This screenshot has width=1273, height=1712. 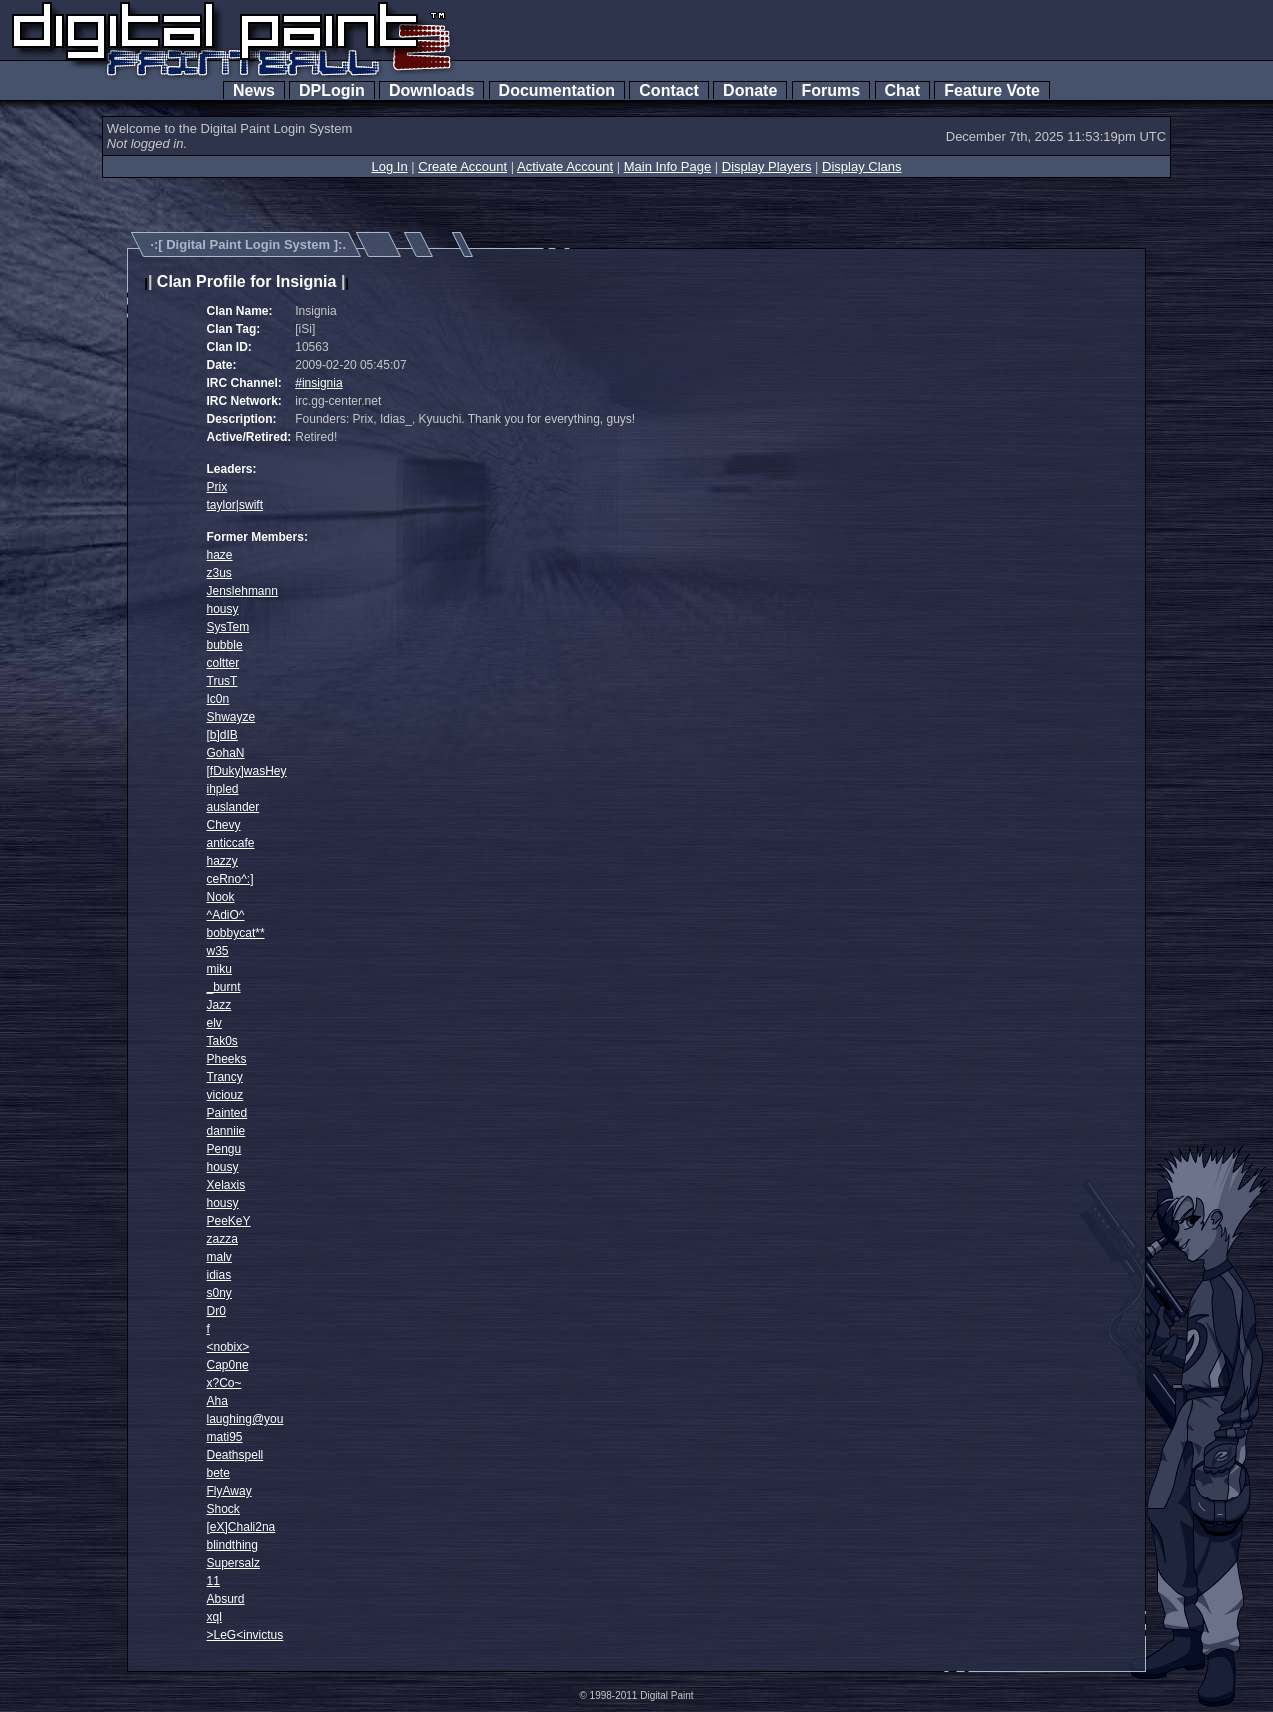 I want to click on Pengu, so click(x=224, y=1149).